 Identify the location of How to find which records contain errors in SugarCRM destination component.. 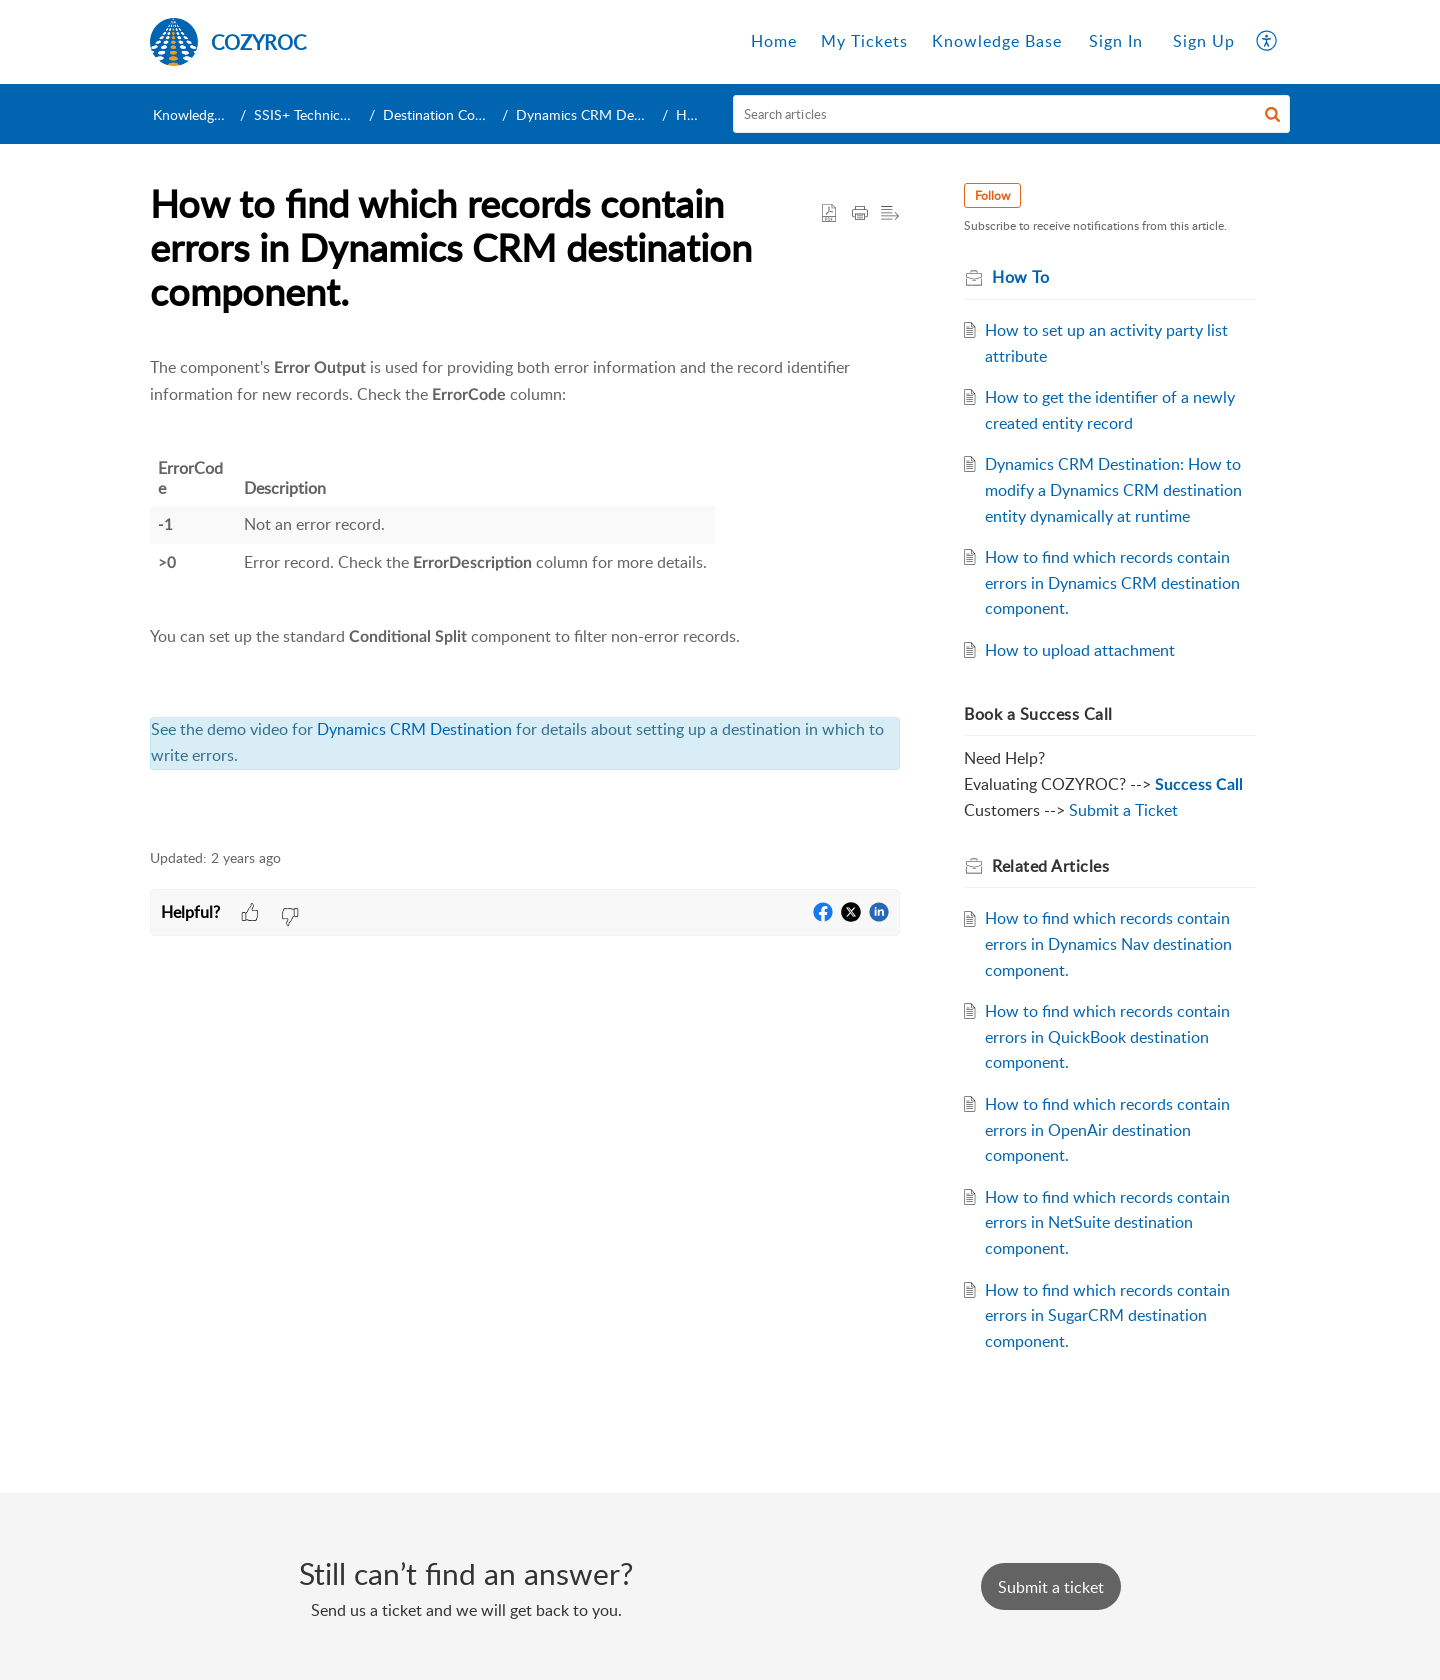
(1107, 1315).